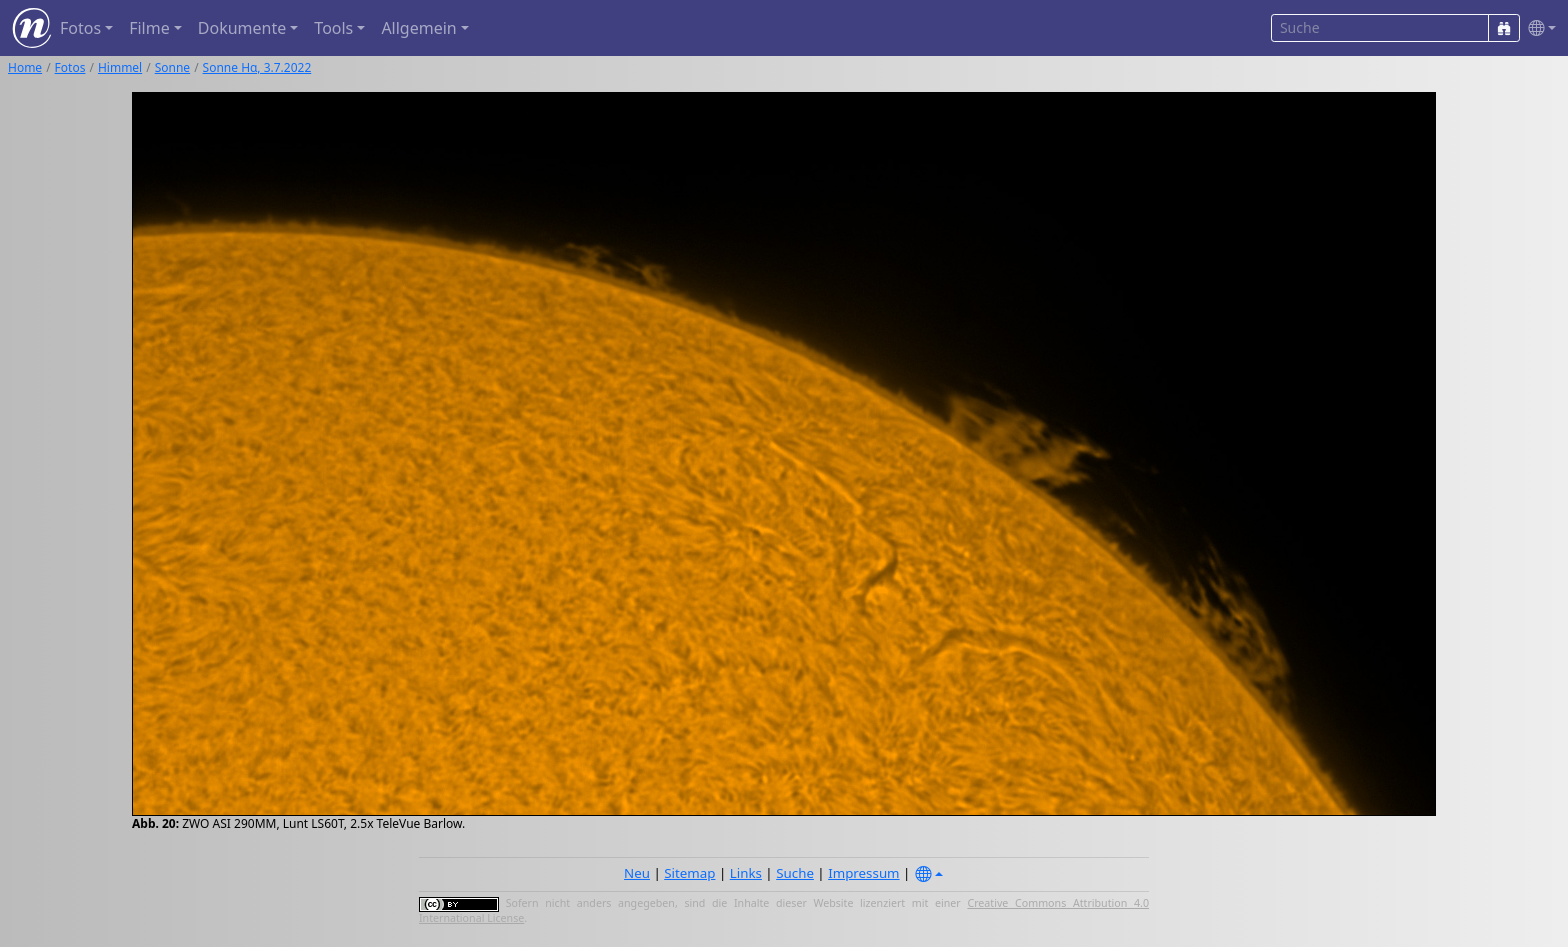 The image size is (1568, 947). Describe the element at coordinates (863, 873) in the screenshot. I see `Impressum` at that location.